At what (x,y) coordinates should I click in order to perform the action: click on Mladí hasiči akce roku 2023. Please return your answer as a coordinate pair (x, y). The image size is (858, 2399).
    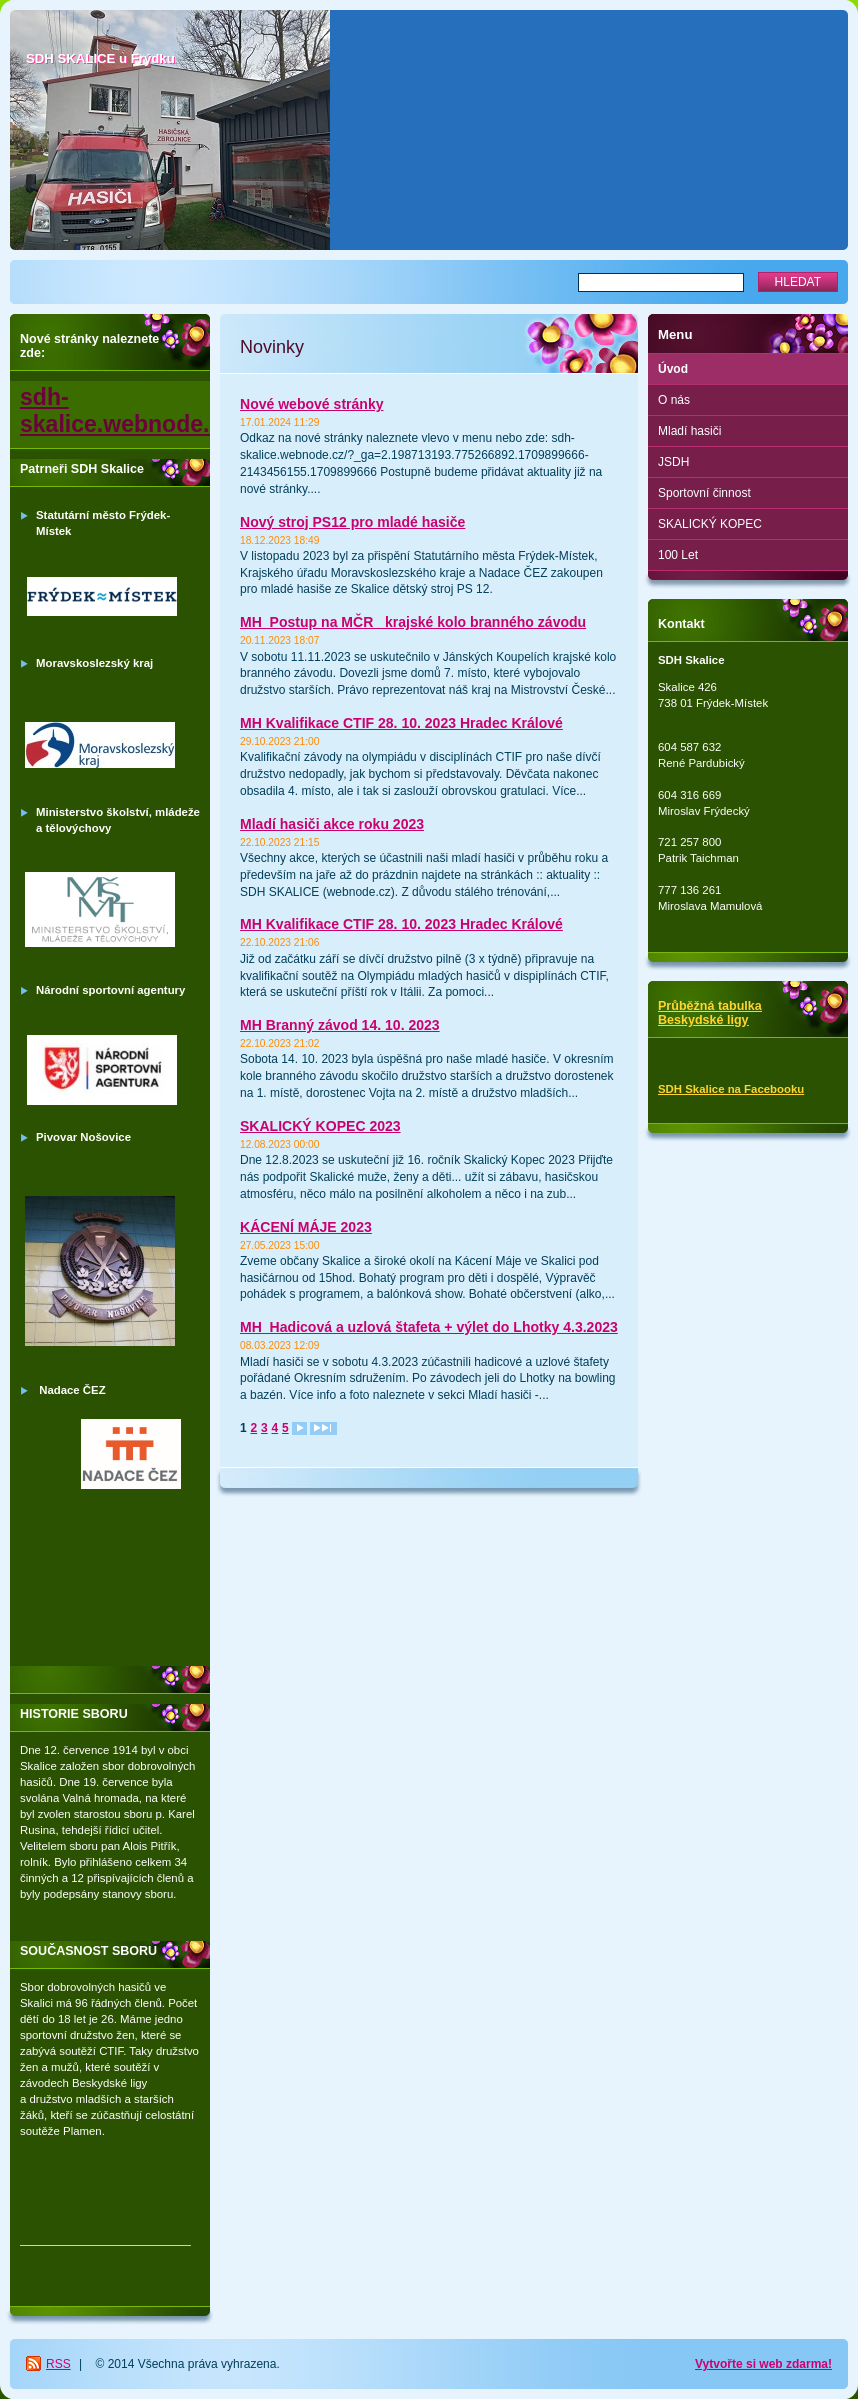
    Looking at the image, I should click on (332, 824).